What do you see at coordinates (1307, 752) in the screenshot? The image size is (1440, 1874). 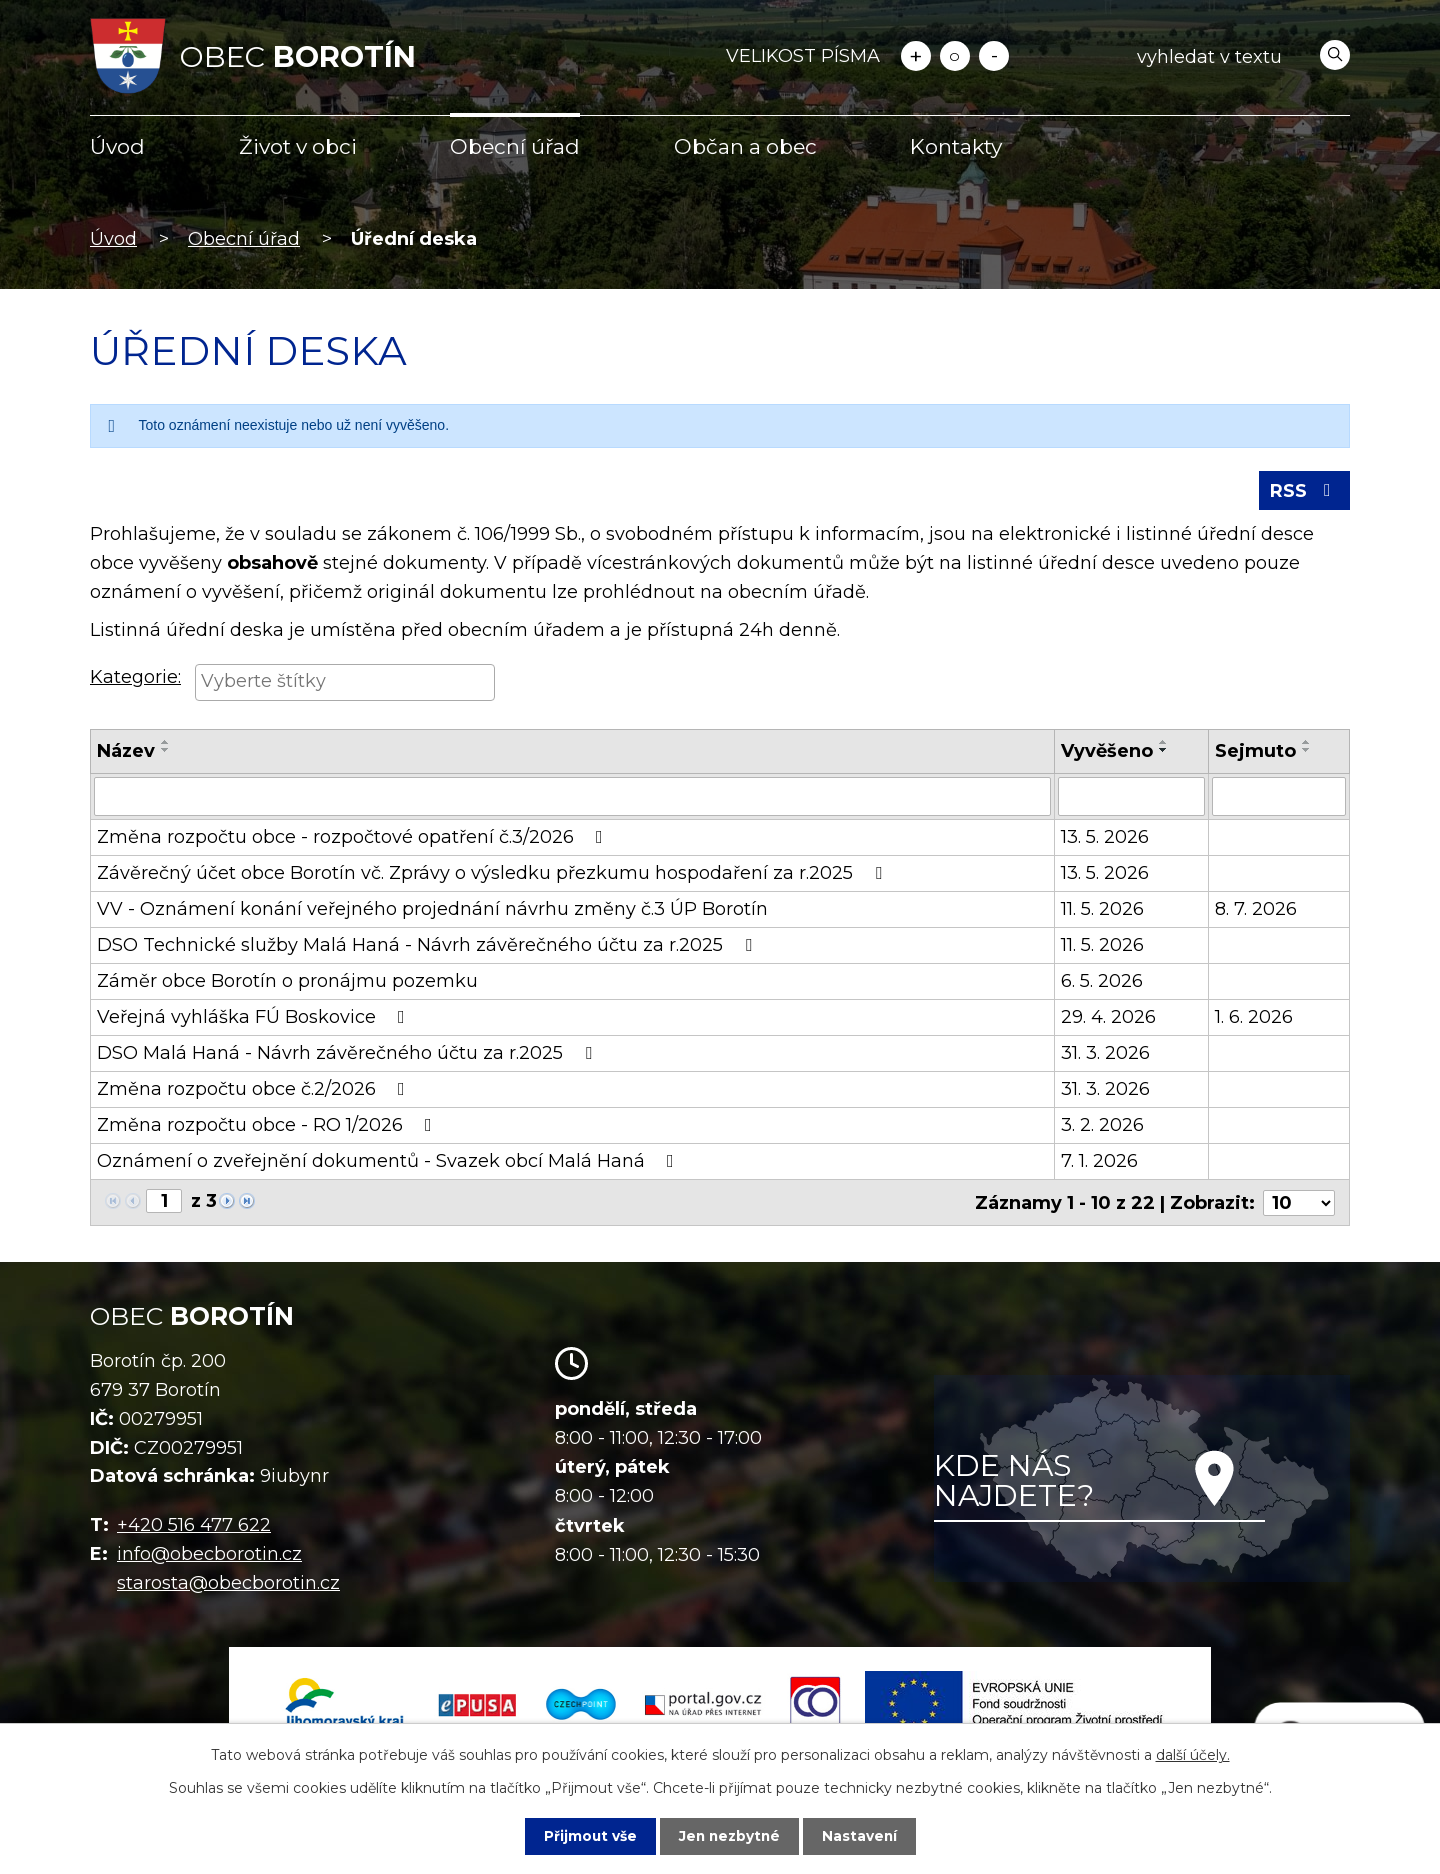 I see `[Seřadit podle Sejmuto sestupně]` at bounding box center [1307, 752].